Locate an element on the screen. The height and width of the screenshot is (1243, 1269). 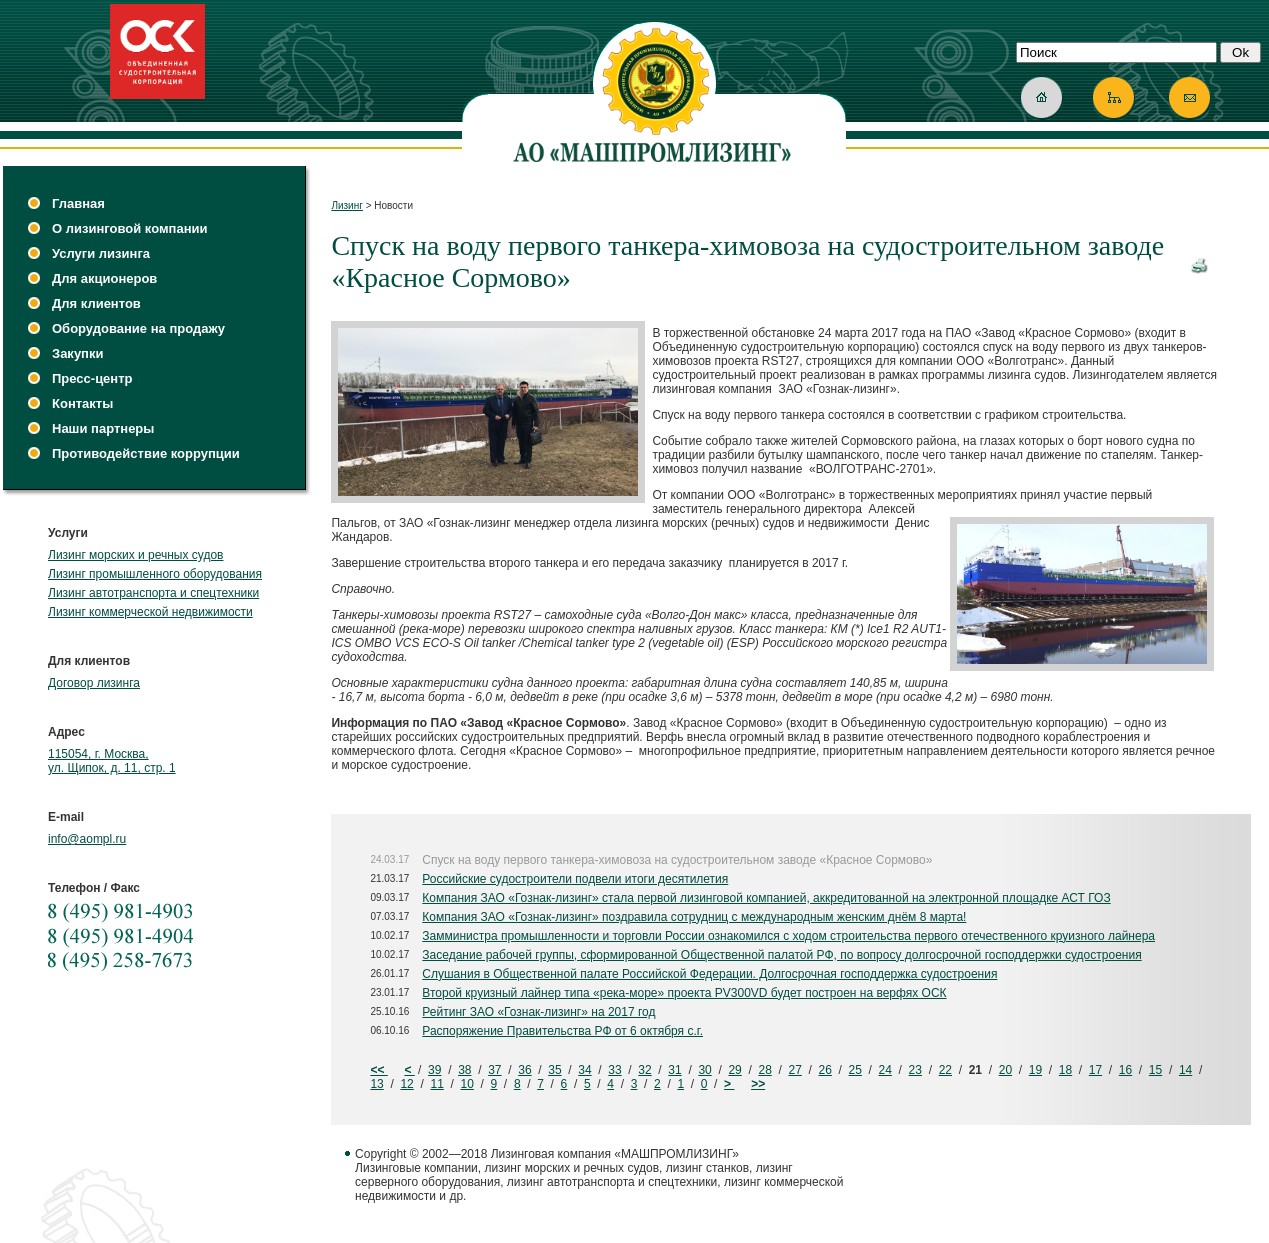
Второй круизный лайнер типа «река-море» проекта PV300VD будет построен на верфях ОСК is located at coordinates (684, 993).